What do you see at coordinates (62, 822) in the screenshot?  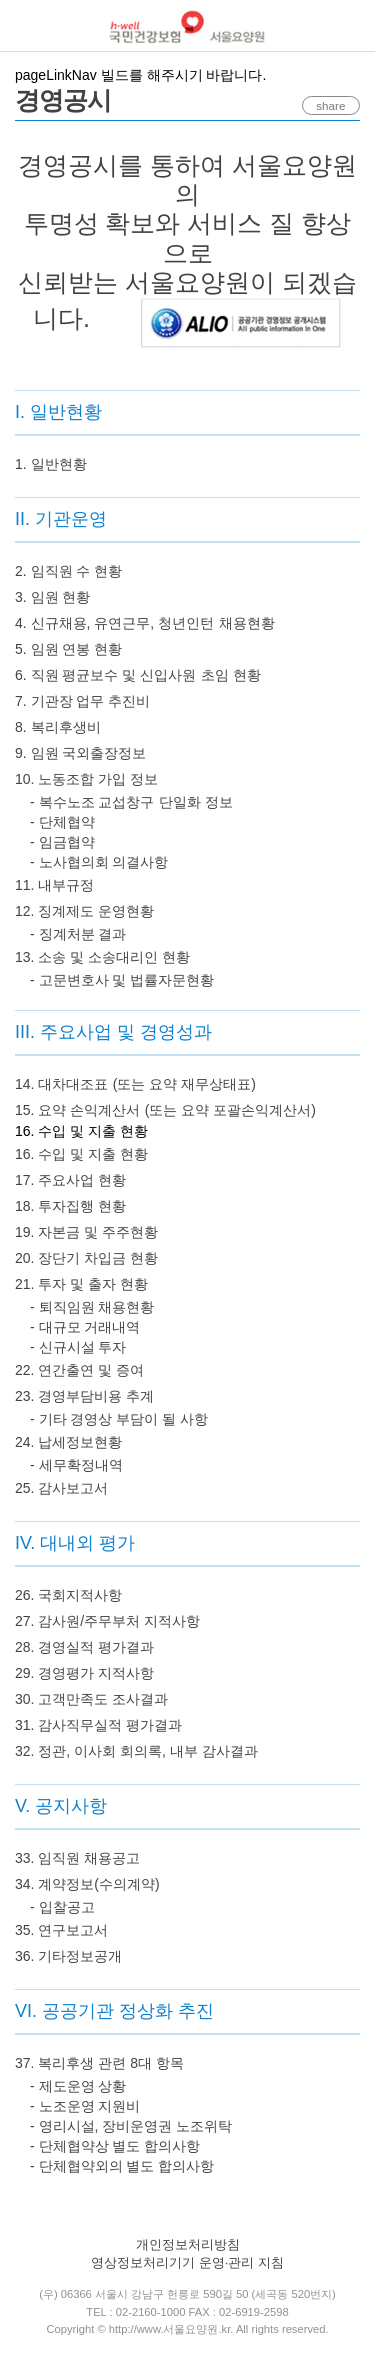 I see `- 단체협약` at bounding box center [62, 822].